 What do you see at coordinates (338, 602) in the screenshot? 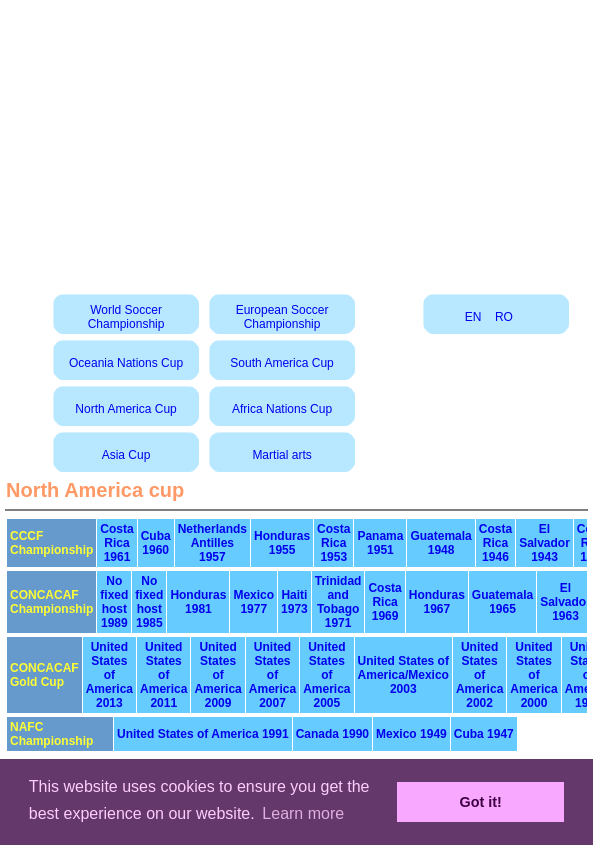
I see `Trinidad and Tobago 1971` at bounding box center [338, 602].